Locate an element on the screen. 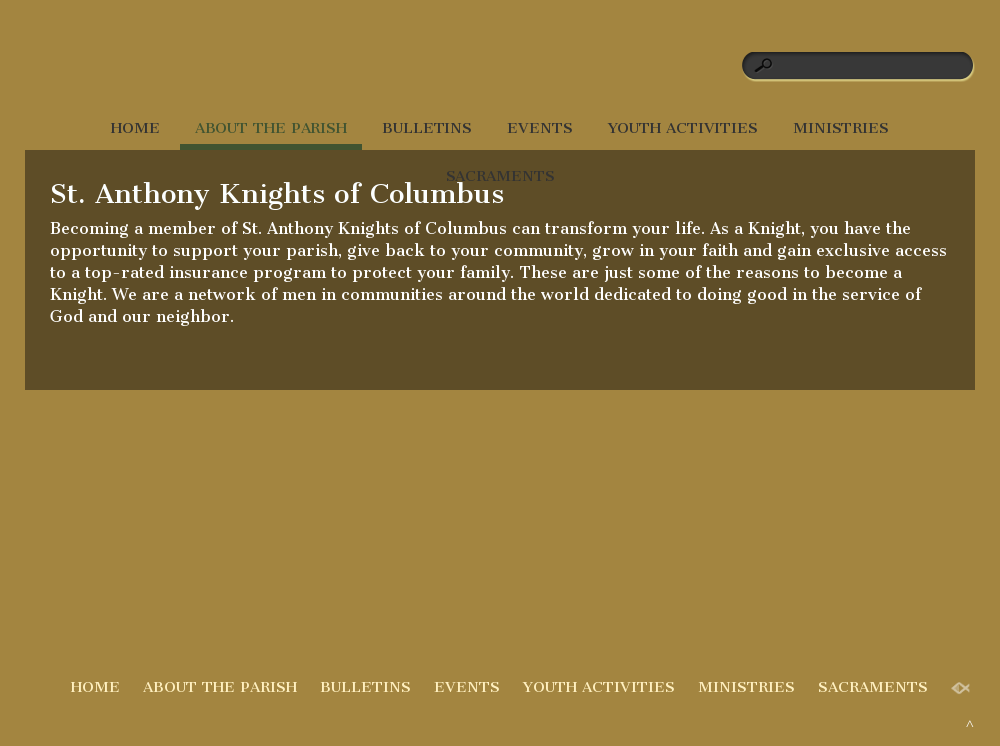 This screenshot has height=746, width=1000. EVENTS is located at coordinates (539, 128).